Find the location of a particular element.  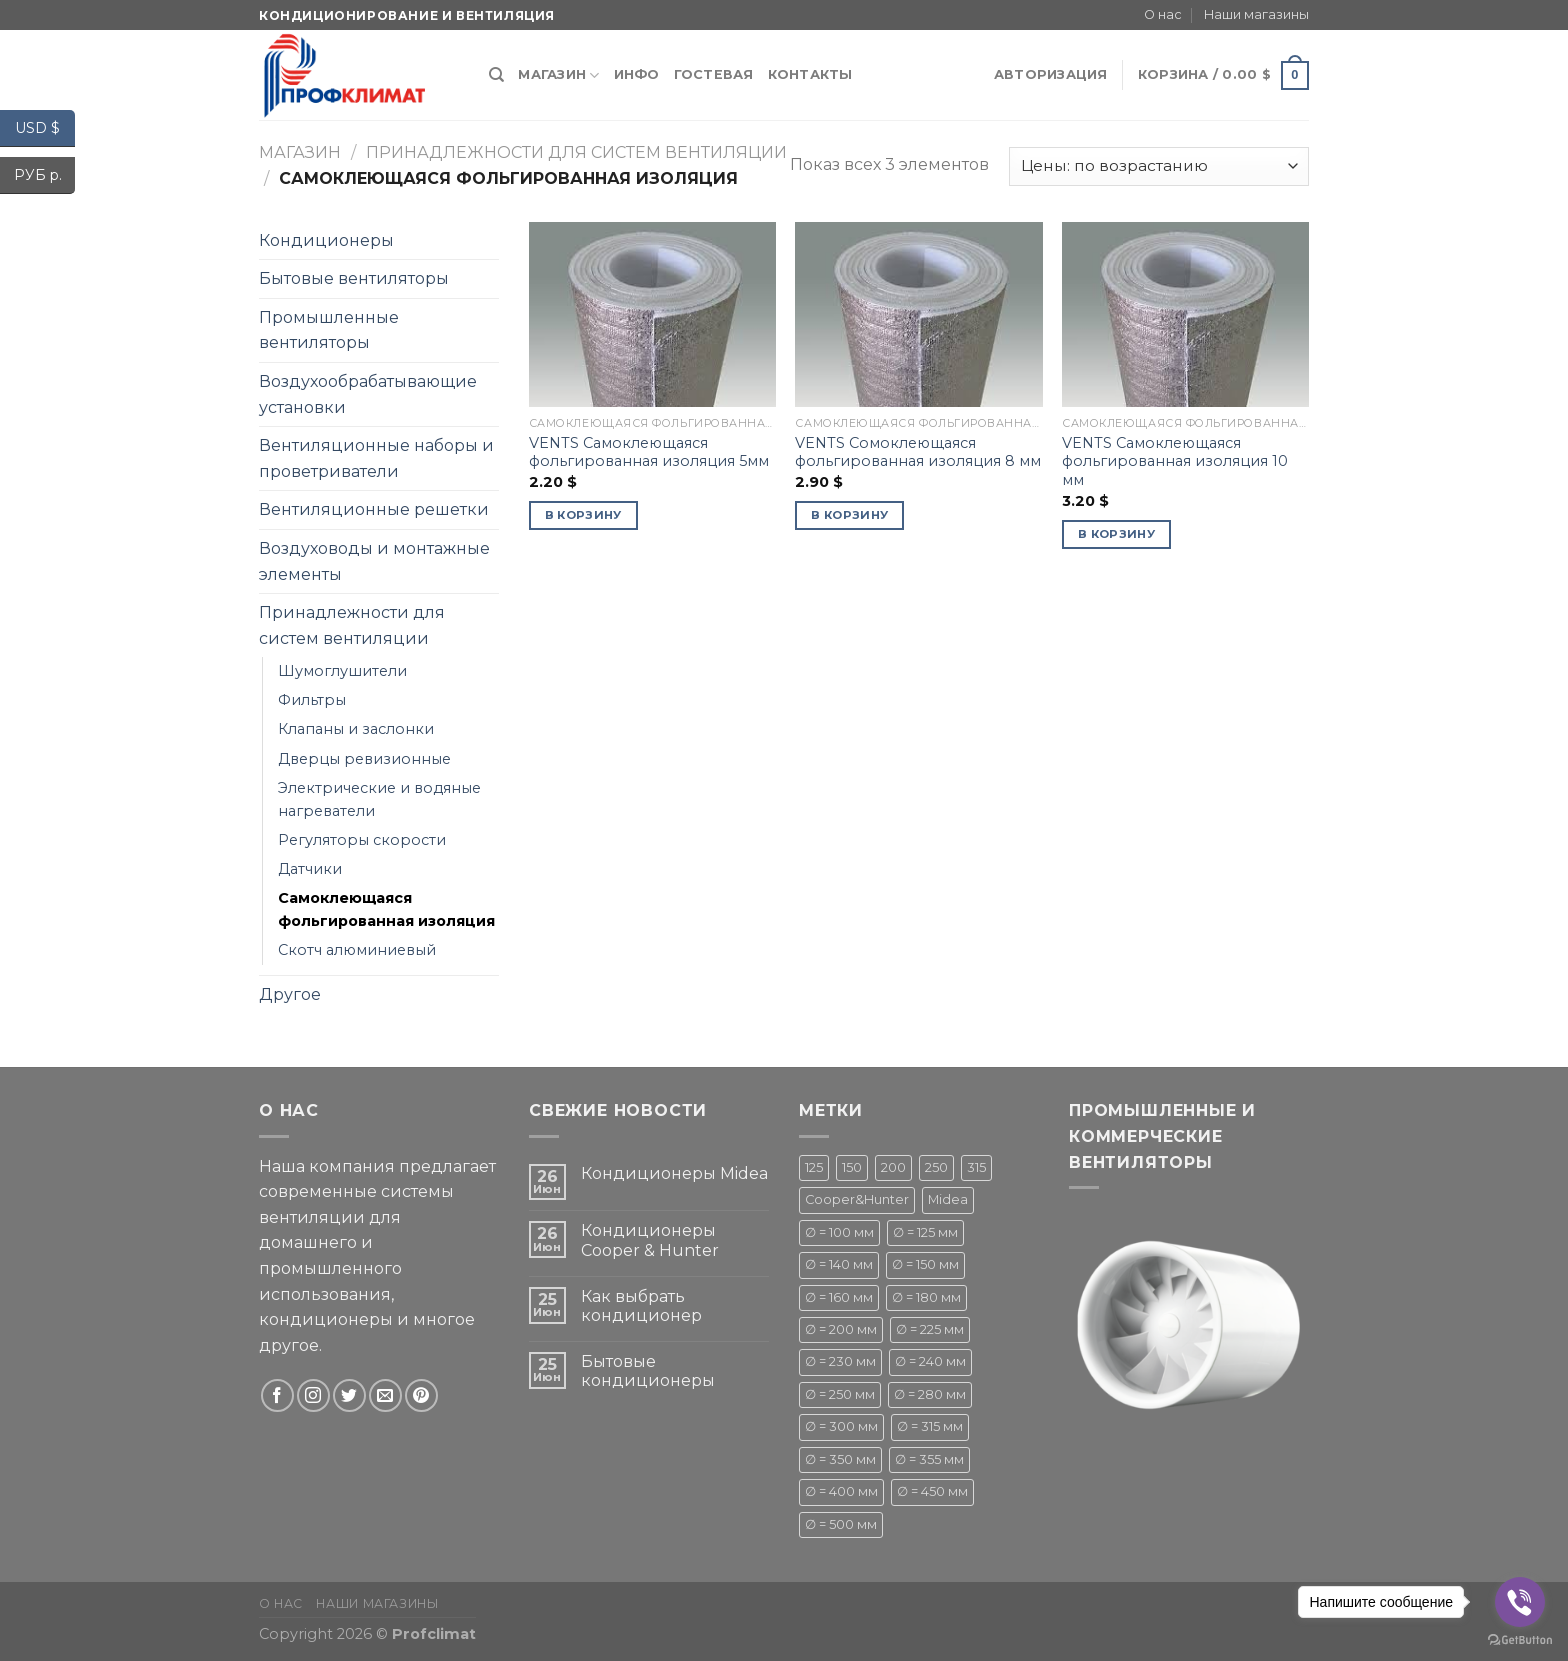

[Заказ в магазине] is located at coordinates (1159, 166).